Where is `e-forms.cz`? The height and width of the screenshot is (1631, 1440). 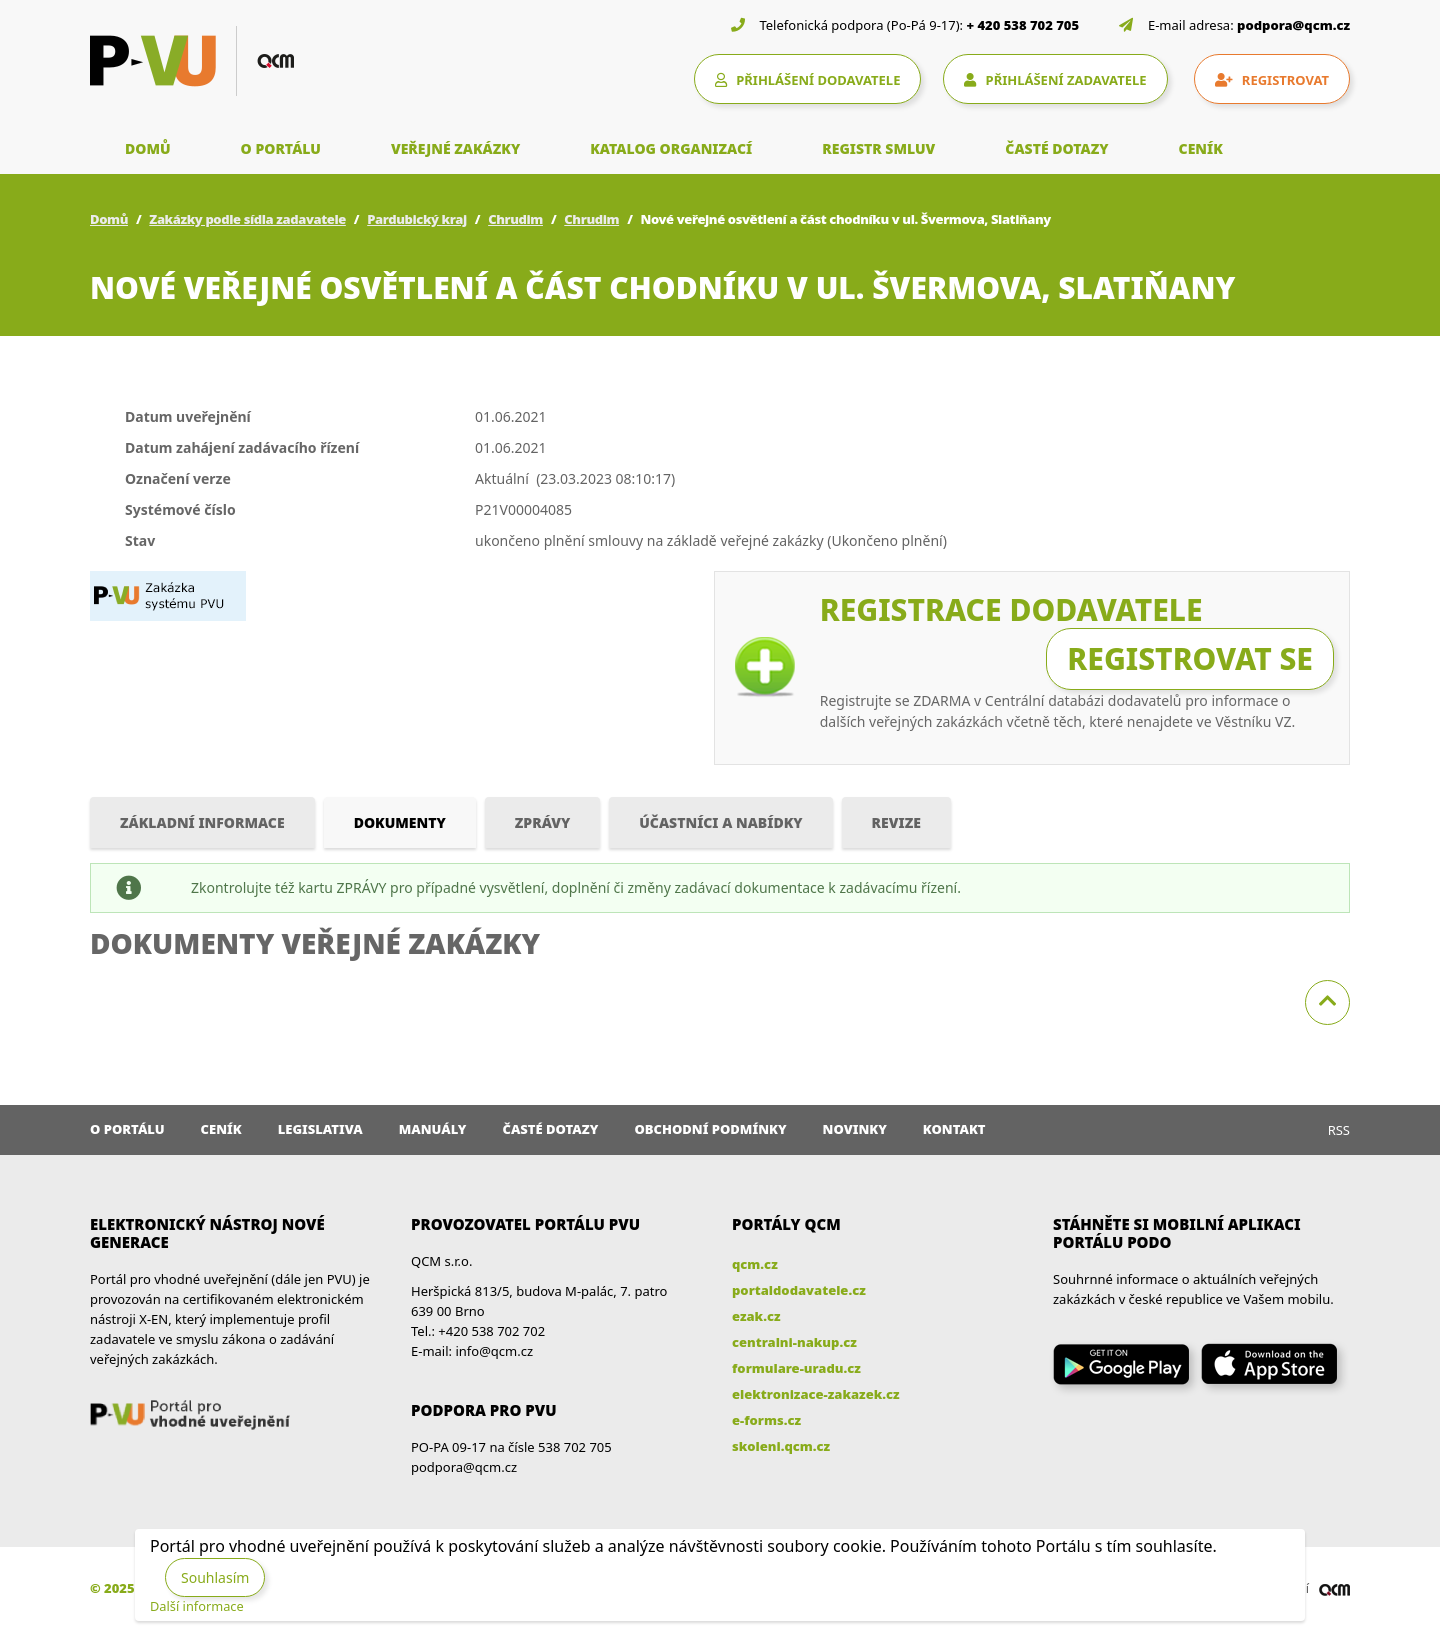
e-forms.cz is located at coordinates (766, 1420).